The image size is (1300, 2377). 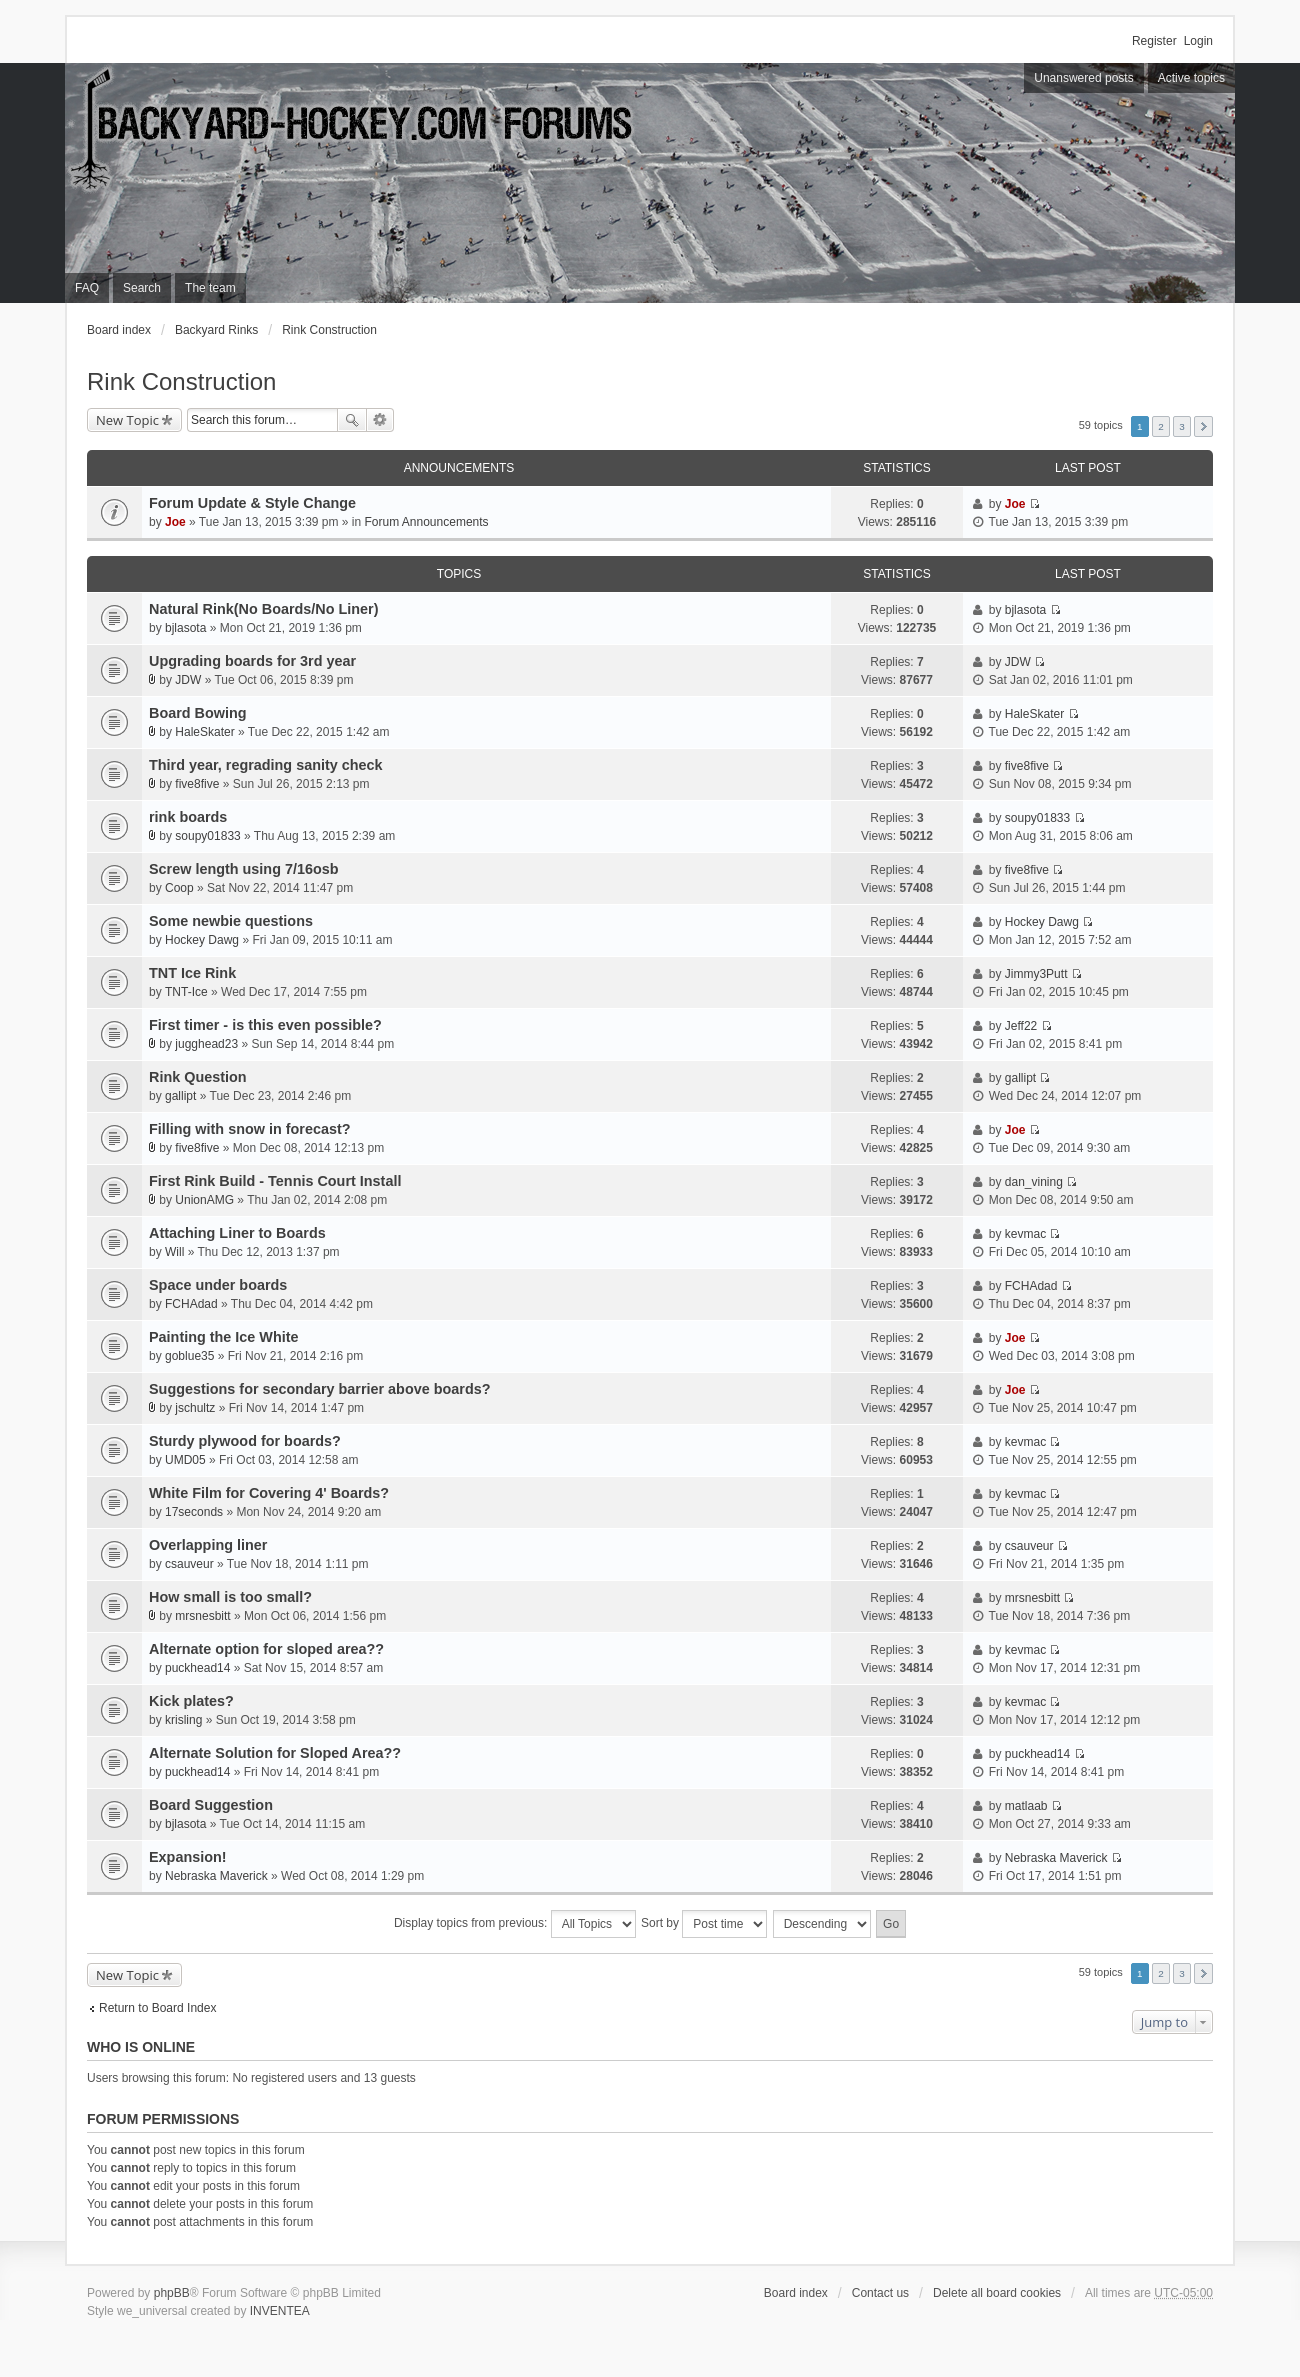 I want to click on Filling with snow in forecast?, so click(x=249, y=1129).